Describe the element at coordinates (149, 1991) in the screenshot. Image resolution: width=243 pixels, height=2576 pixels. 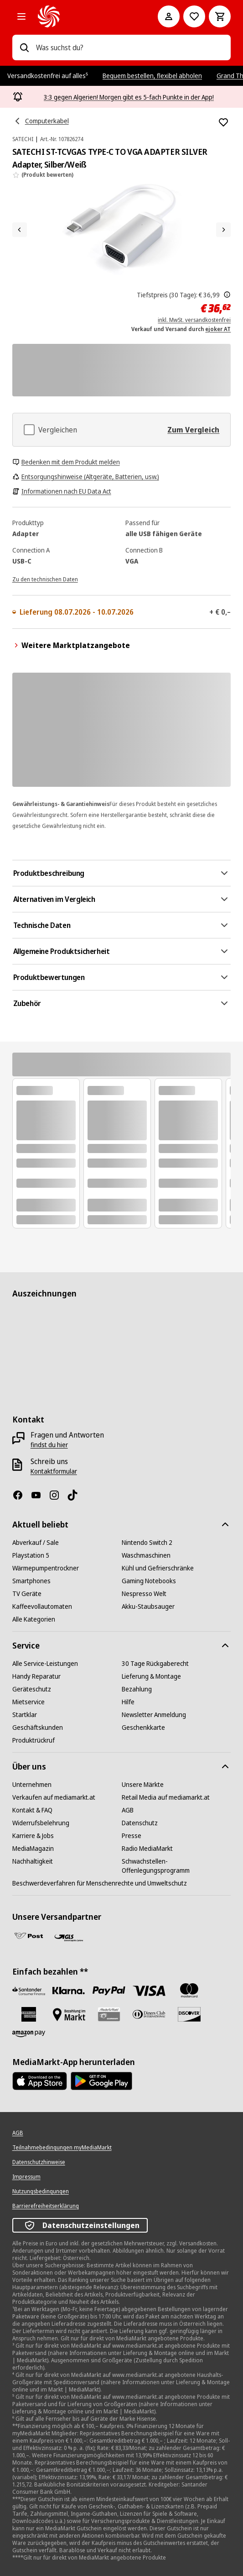
I see `[VISA]` at that location.